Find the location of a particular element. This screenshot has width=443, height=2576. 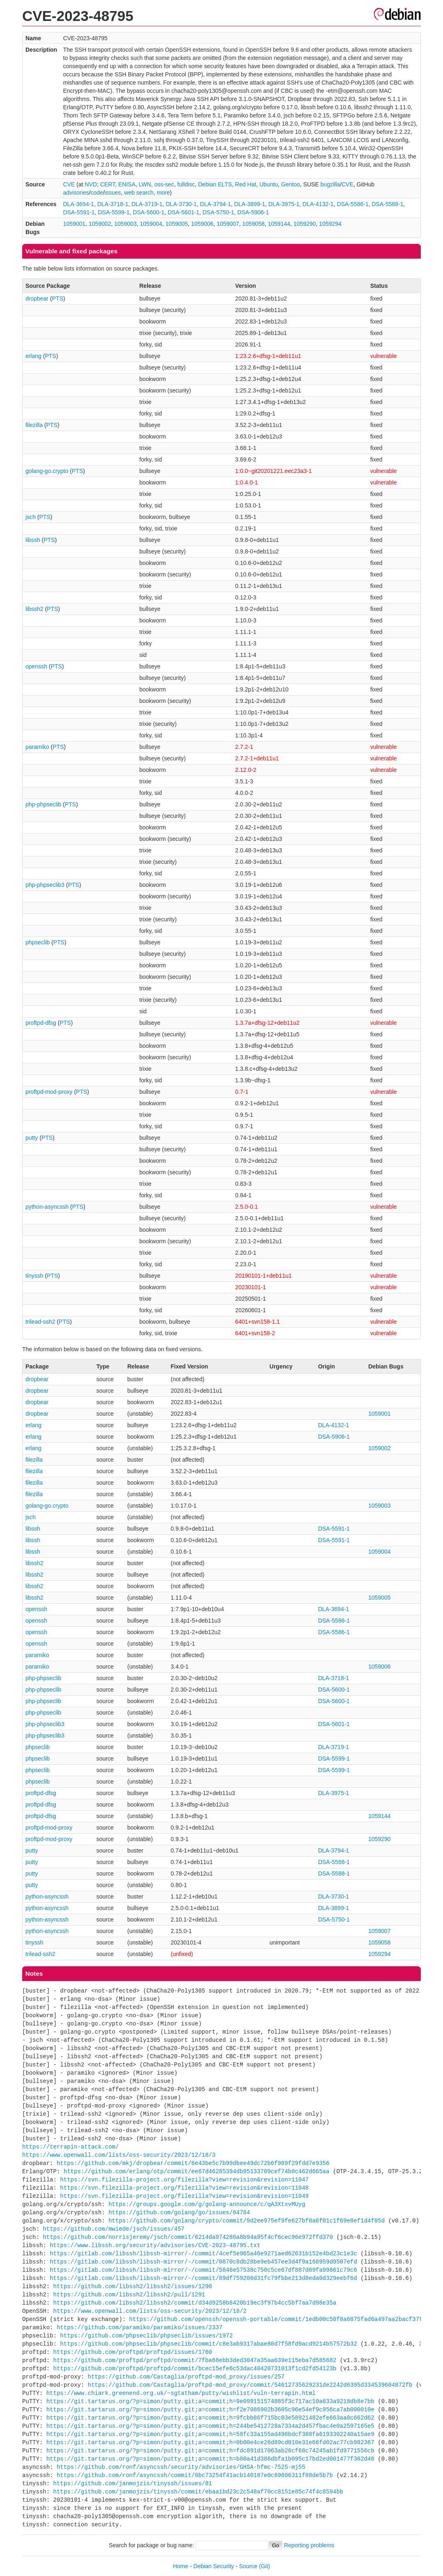

https://github.com/proftpd/proftpd/commit/7fba68ebb3ded3047a35aa639e115eba7d585682 is located at coordinates (195, 2360).